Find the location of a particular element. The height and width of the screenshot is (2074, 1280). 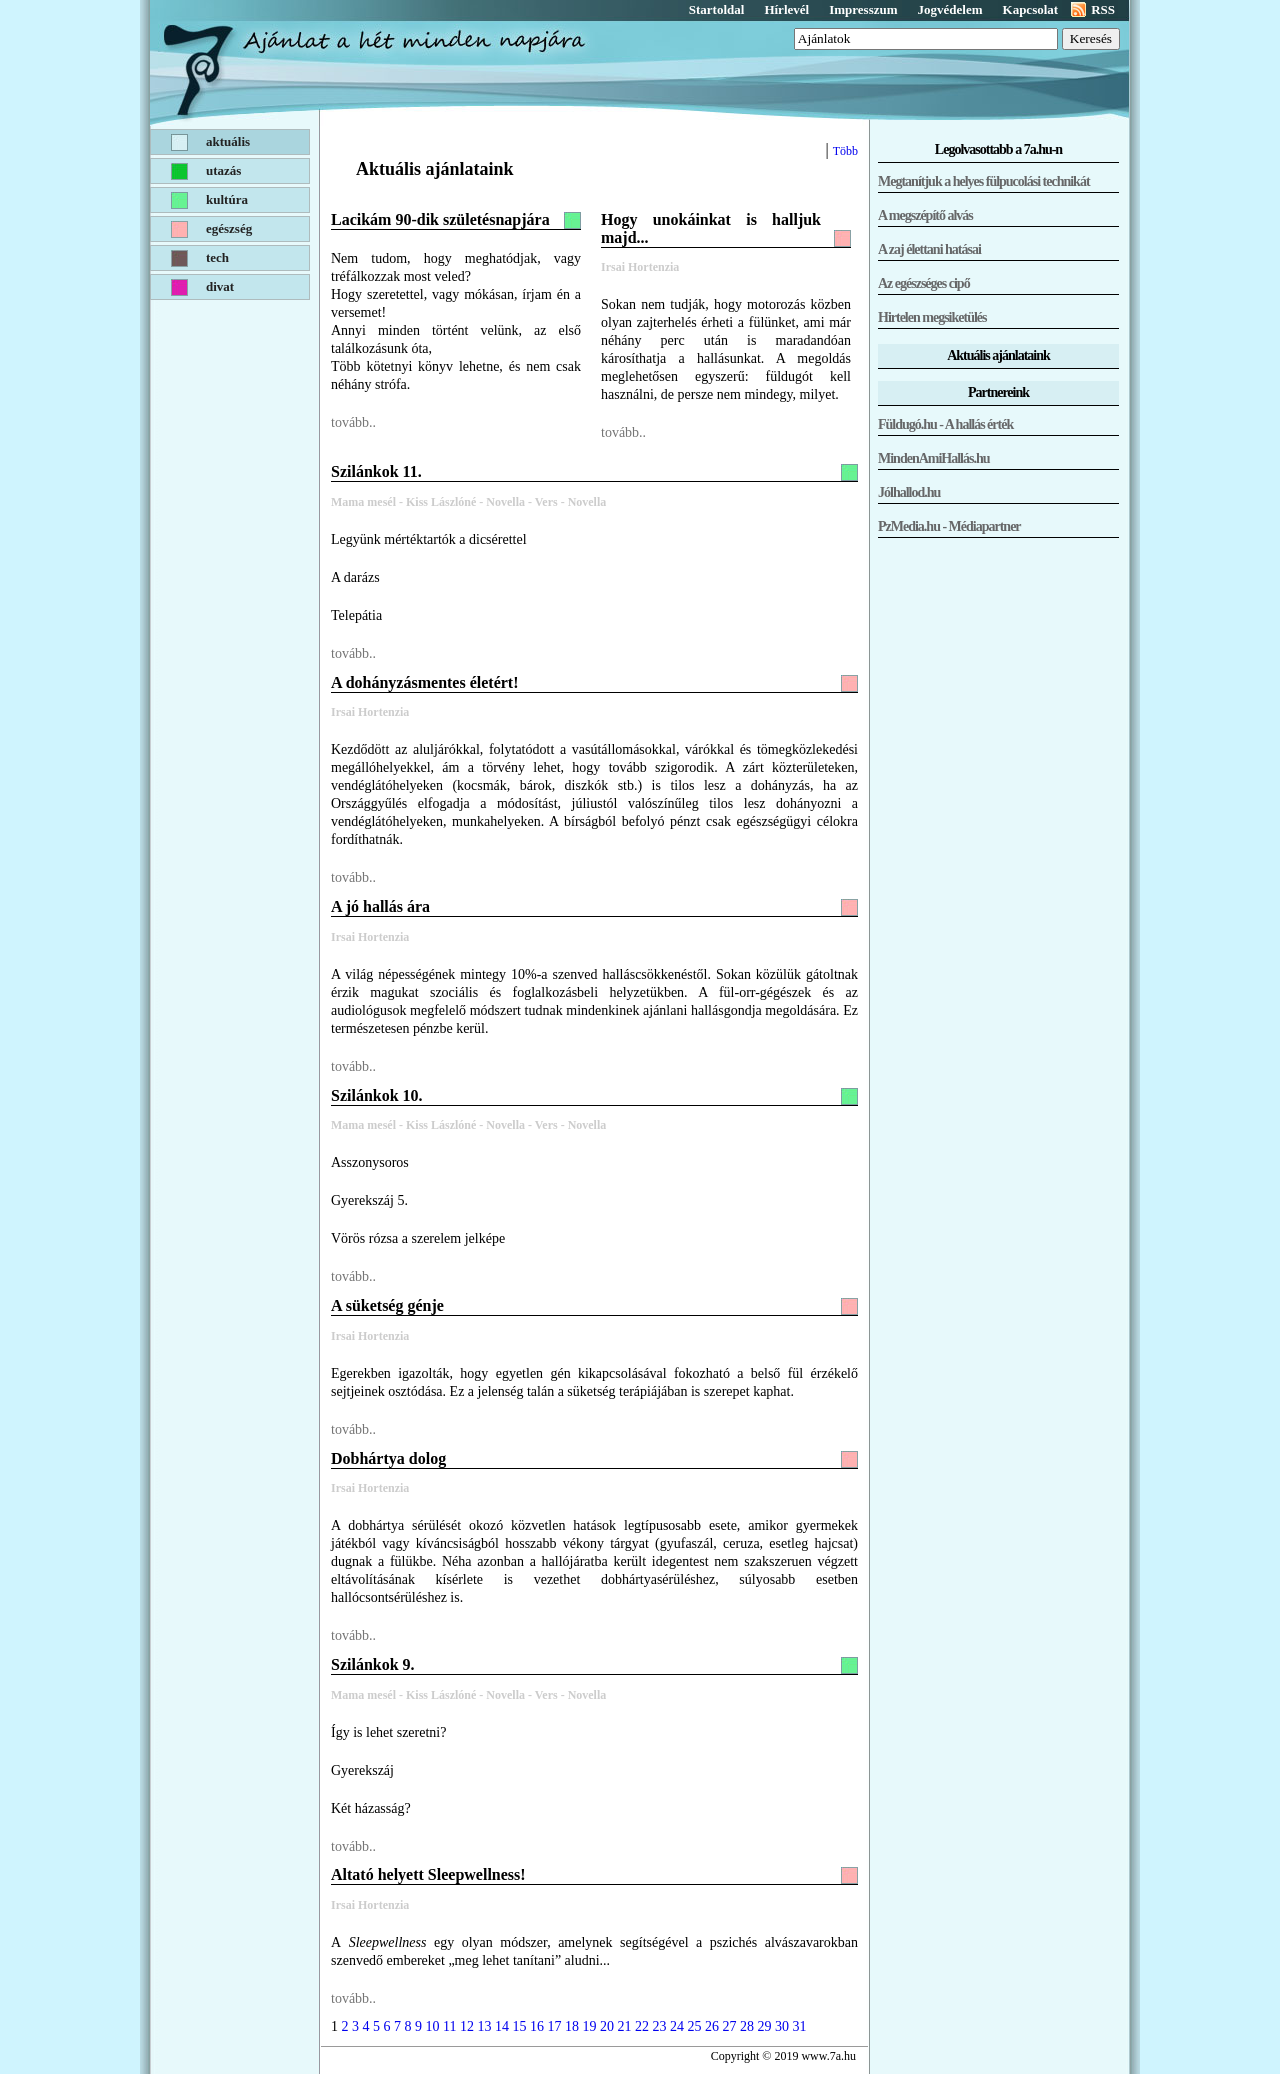

26 is located at coordinates (712, 2026).